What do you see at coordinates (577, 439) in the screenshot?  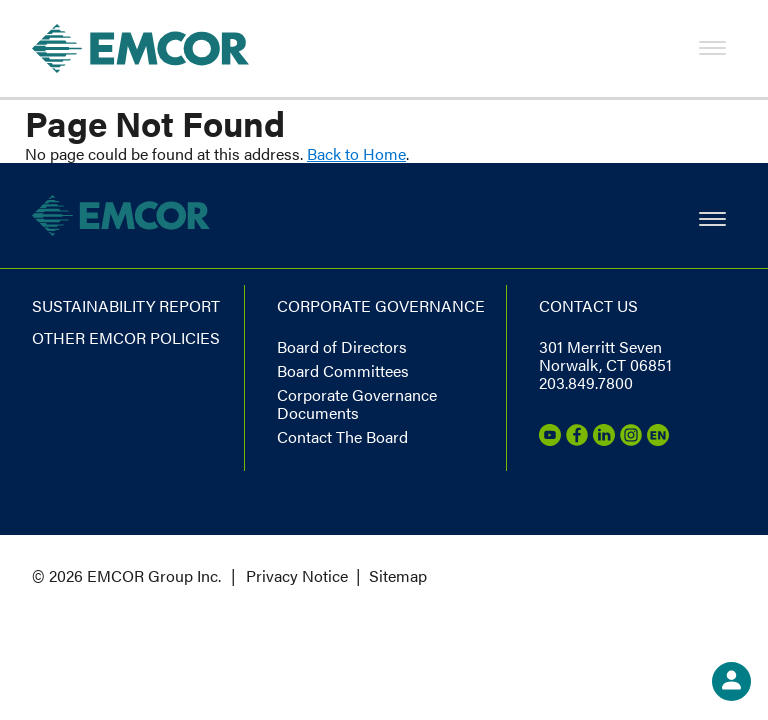 I see `[Facebook]` at bounding box center [577, 439].